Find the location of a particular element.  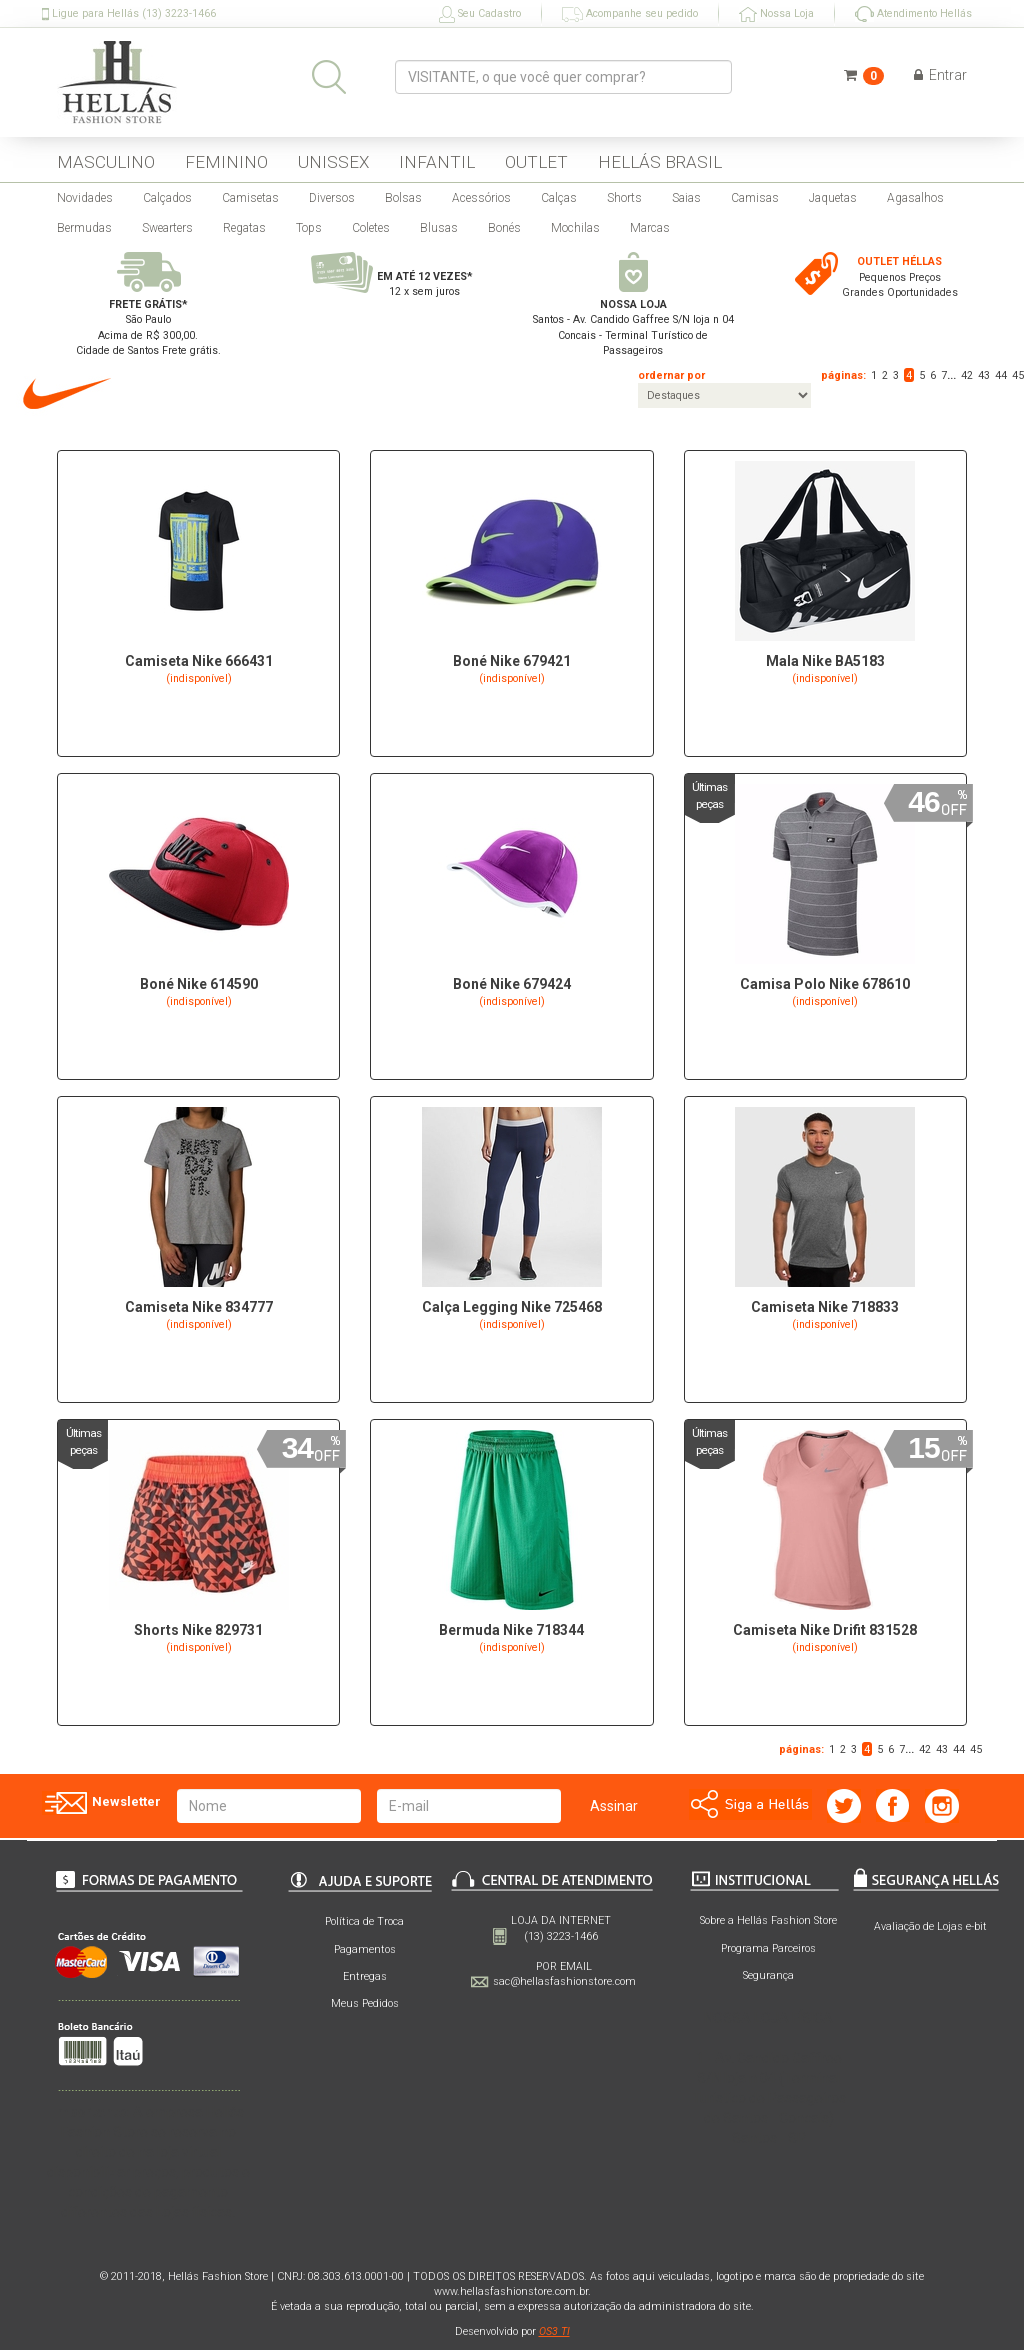

Camiseta Nike 834777 is located at coordinates (199, 1307).